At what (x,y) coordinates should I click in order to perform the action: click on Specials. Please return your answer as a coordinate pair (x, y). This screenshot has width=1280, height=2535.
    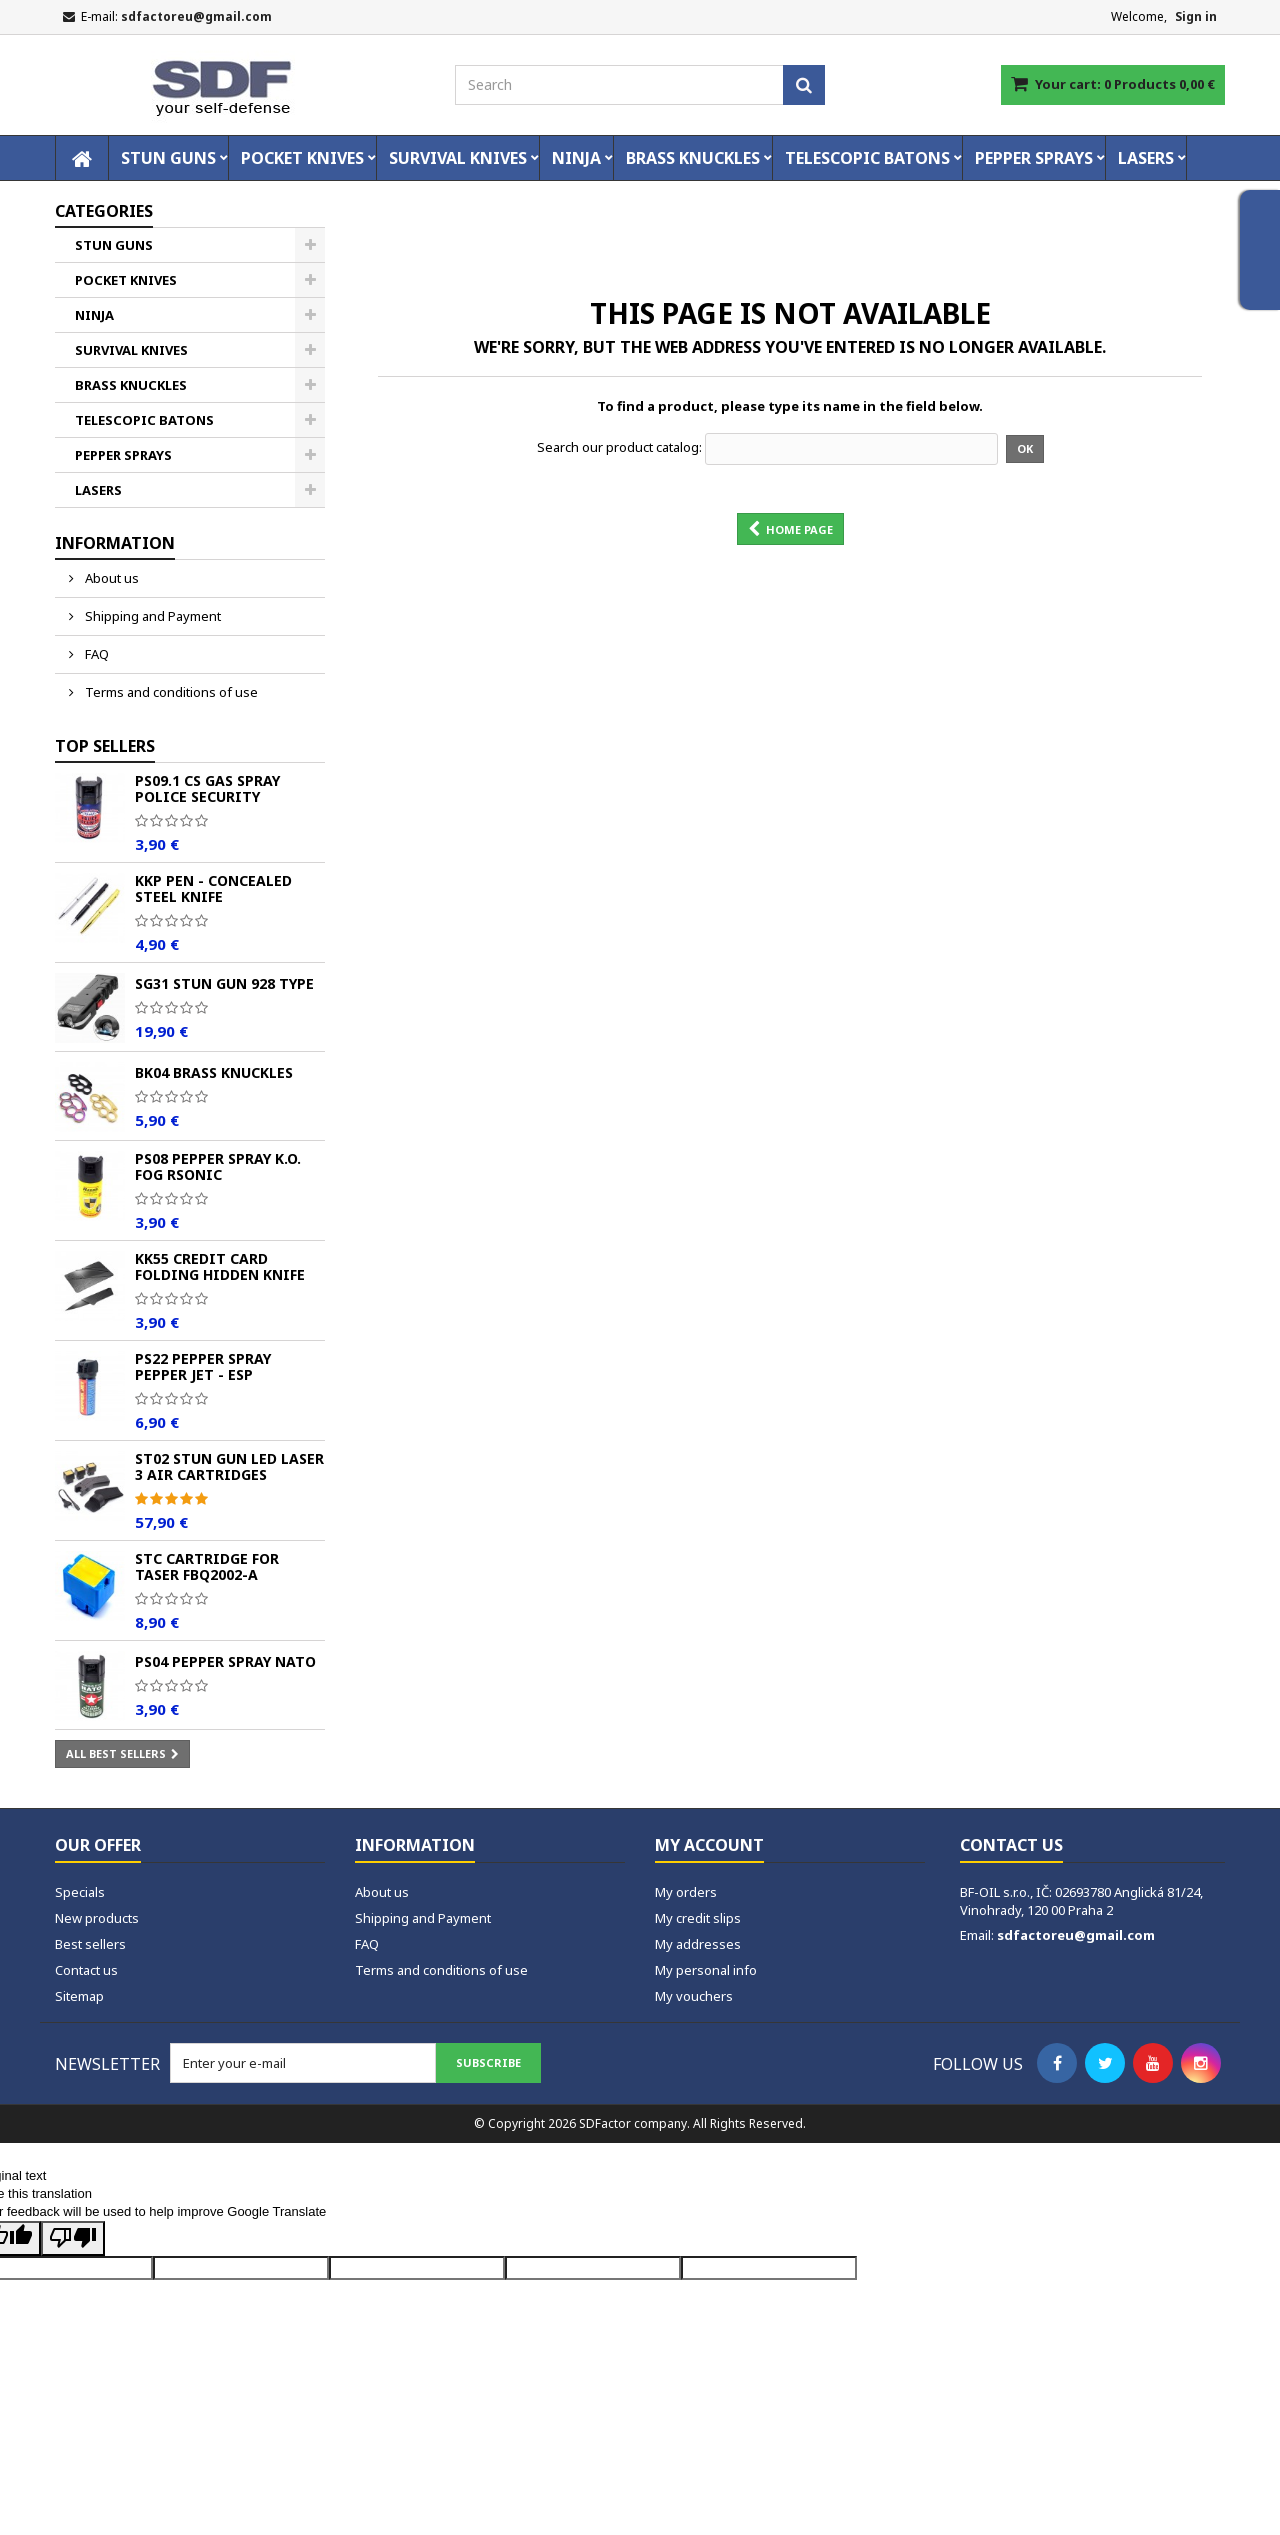
    Looking at the image, I should click on (80, 1892).